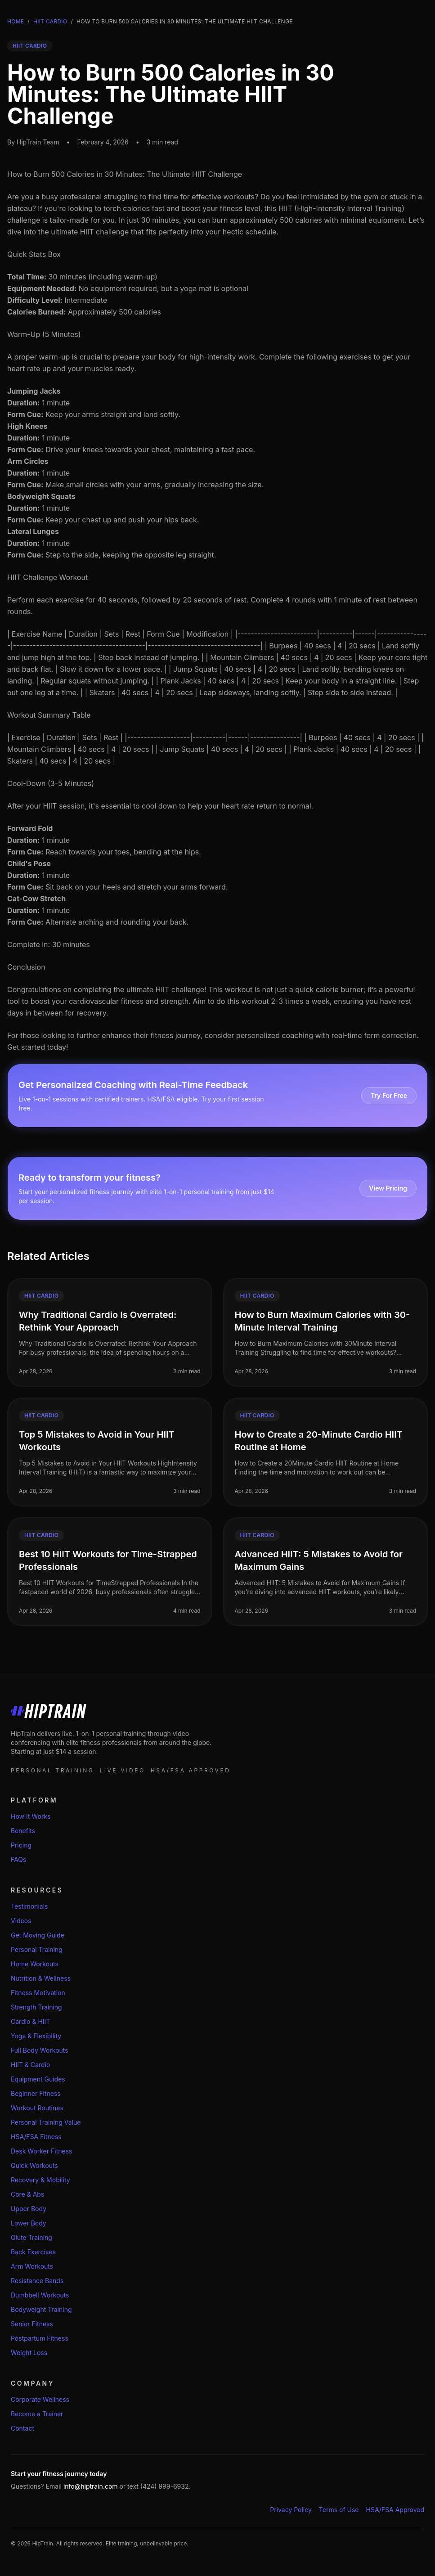  I want to click on Upper Body, so click(28, 2208).